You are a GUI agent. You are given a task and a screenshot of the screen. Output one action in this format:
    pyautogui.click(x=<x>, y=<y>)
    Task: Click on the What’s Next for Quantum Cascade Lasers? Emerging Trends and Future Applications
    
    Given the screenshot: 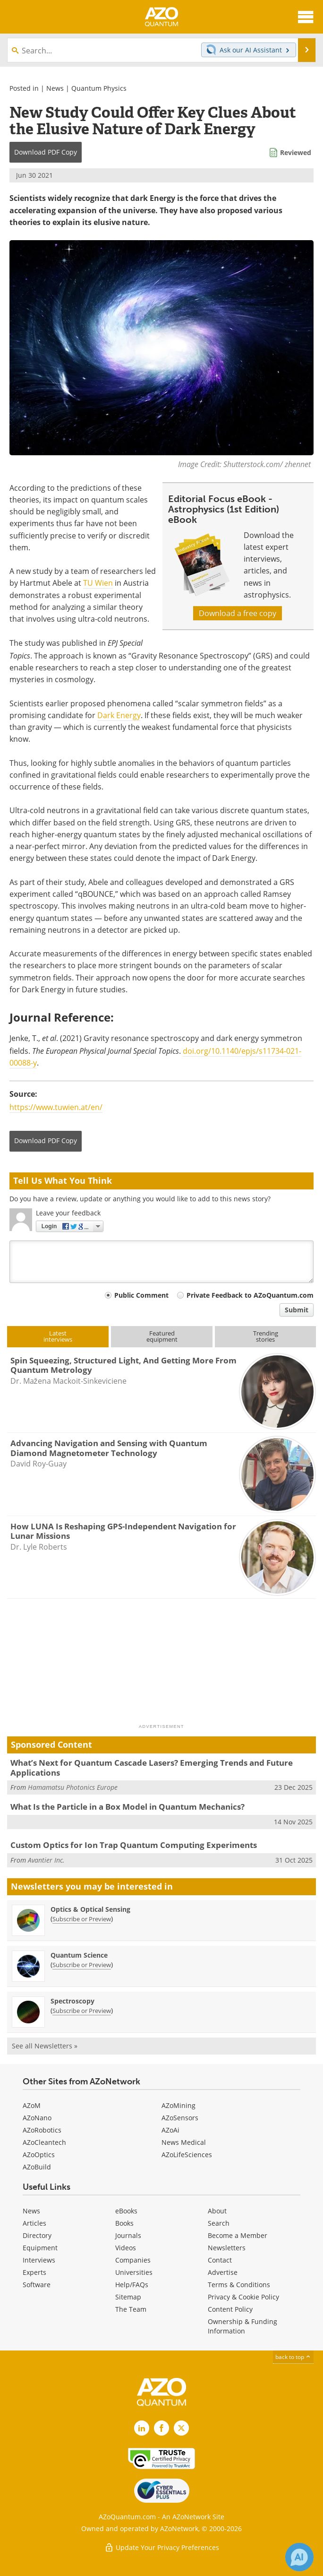 What is the action you would take?
    pyautogui.click(x=151, y=1767)
    